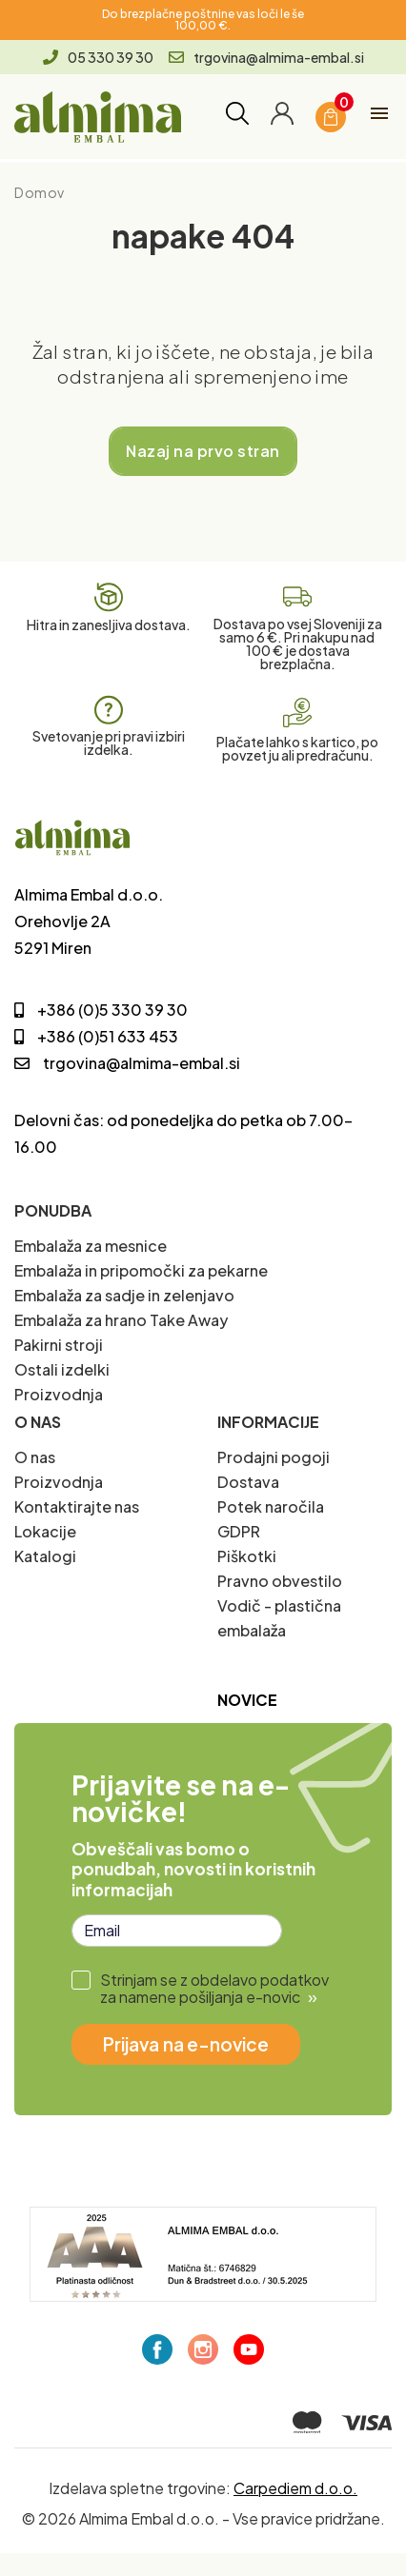 The width and height of the screenshot is (406, 2576). I want to click on Dostava, so click(248, 1482).